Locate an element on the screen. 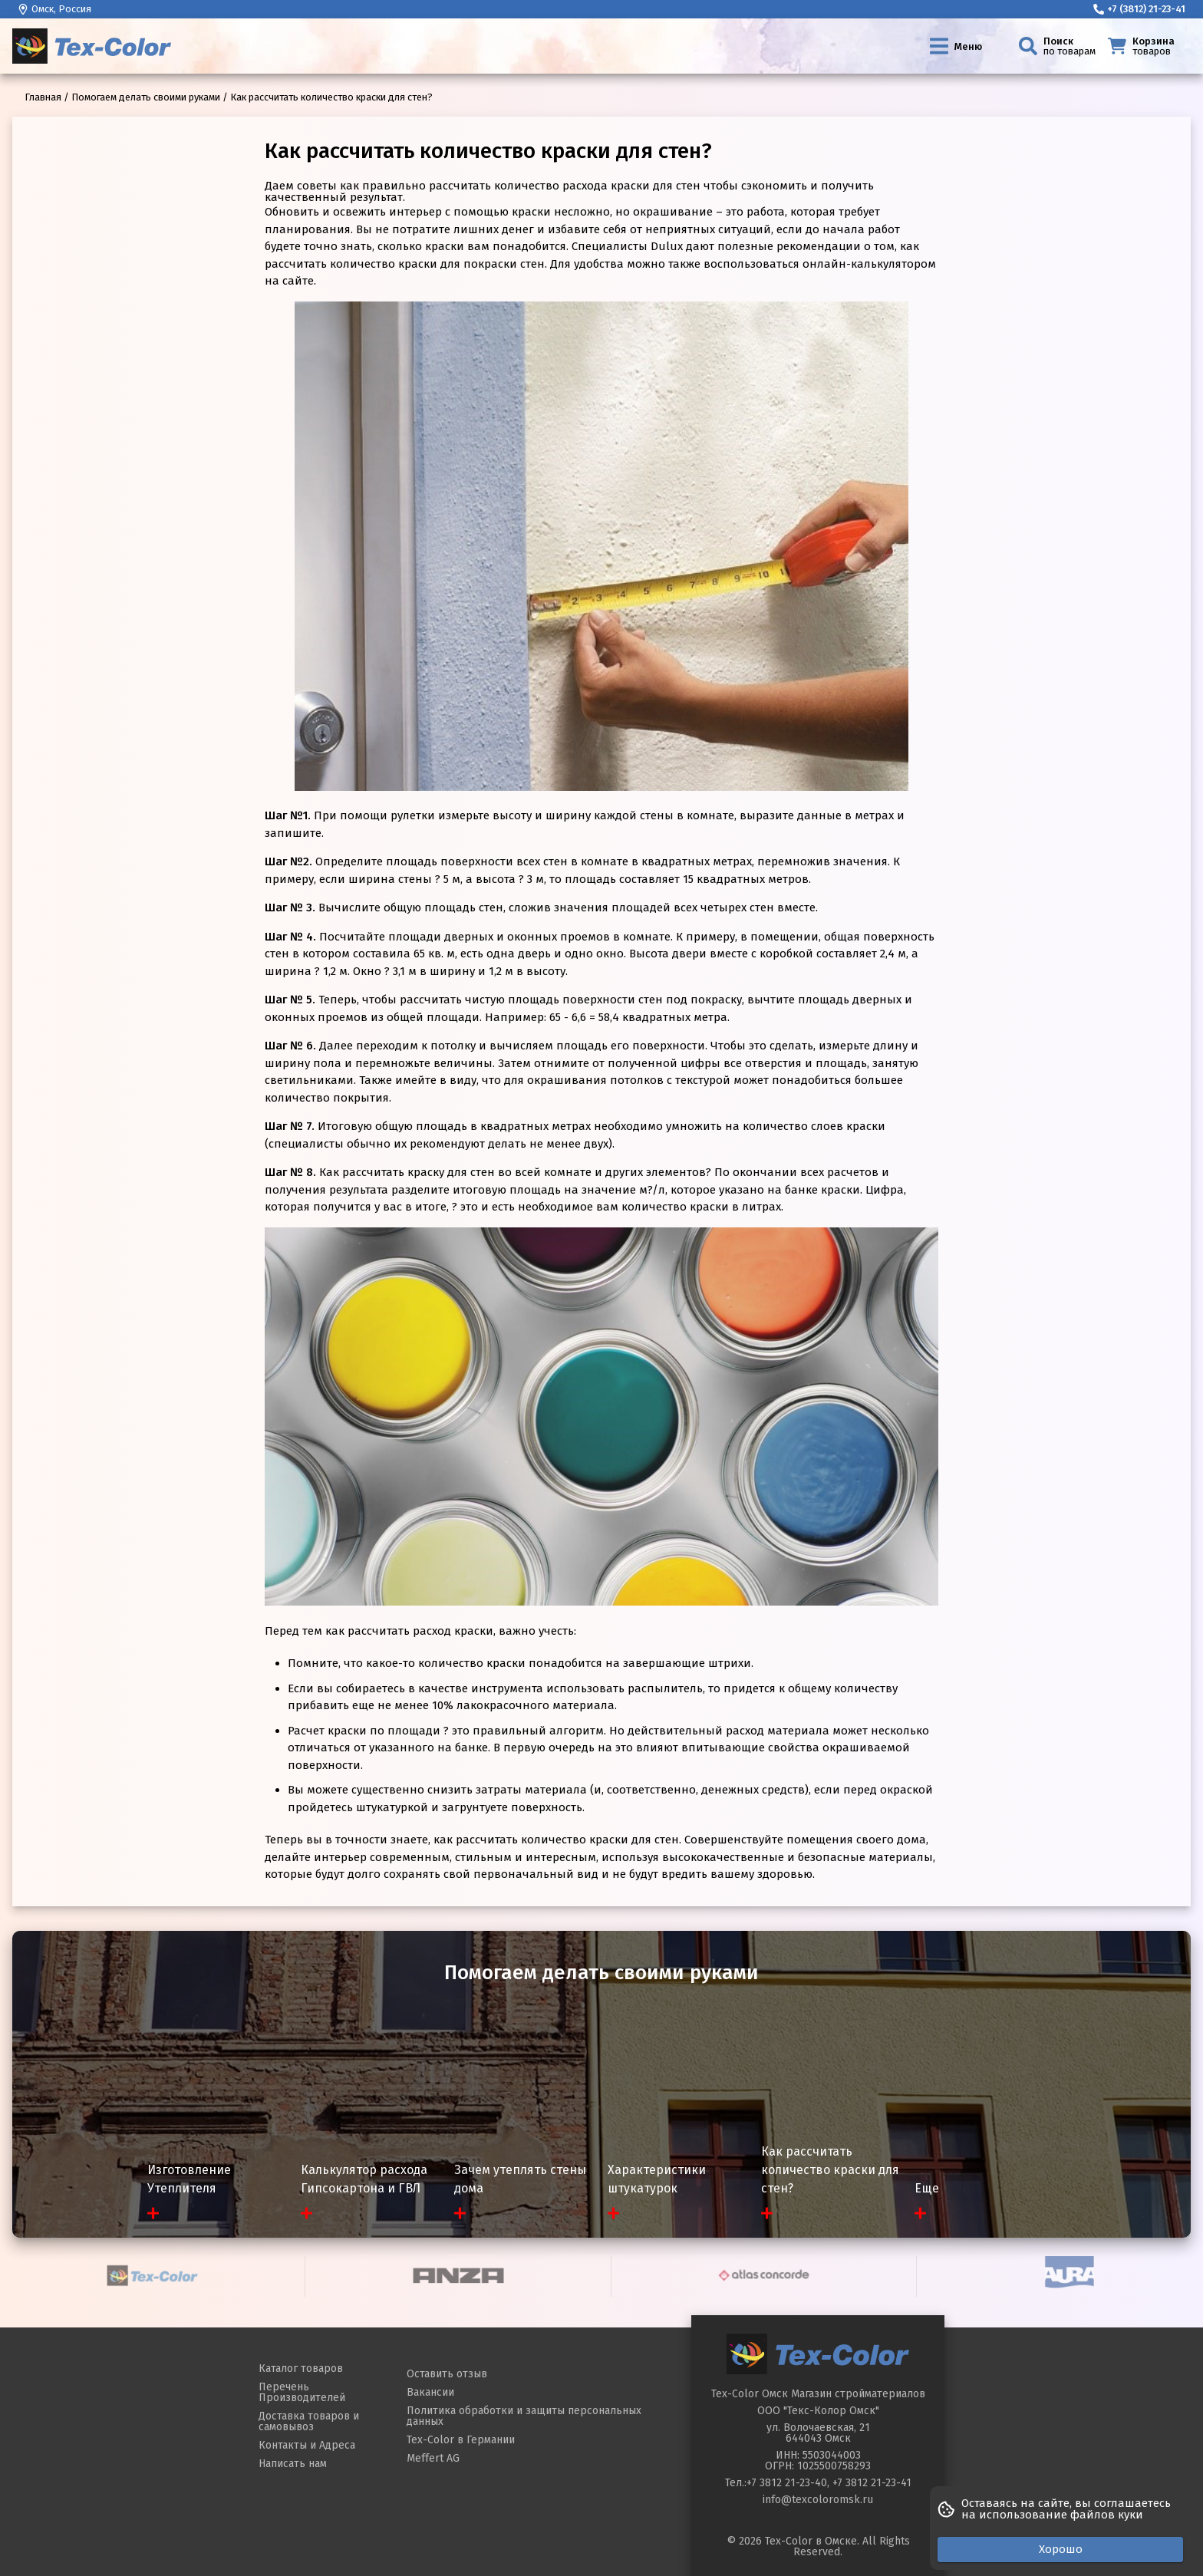 Image resolution: width=1203 pixels, height=2576 pixels. +7 3812 21-23-40 is located at coordinates (787, 2482).